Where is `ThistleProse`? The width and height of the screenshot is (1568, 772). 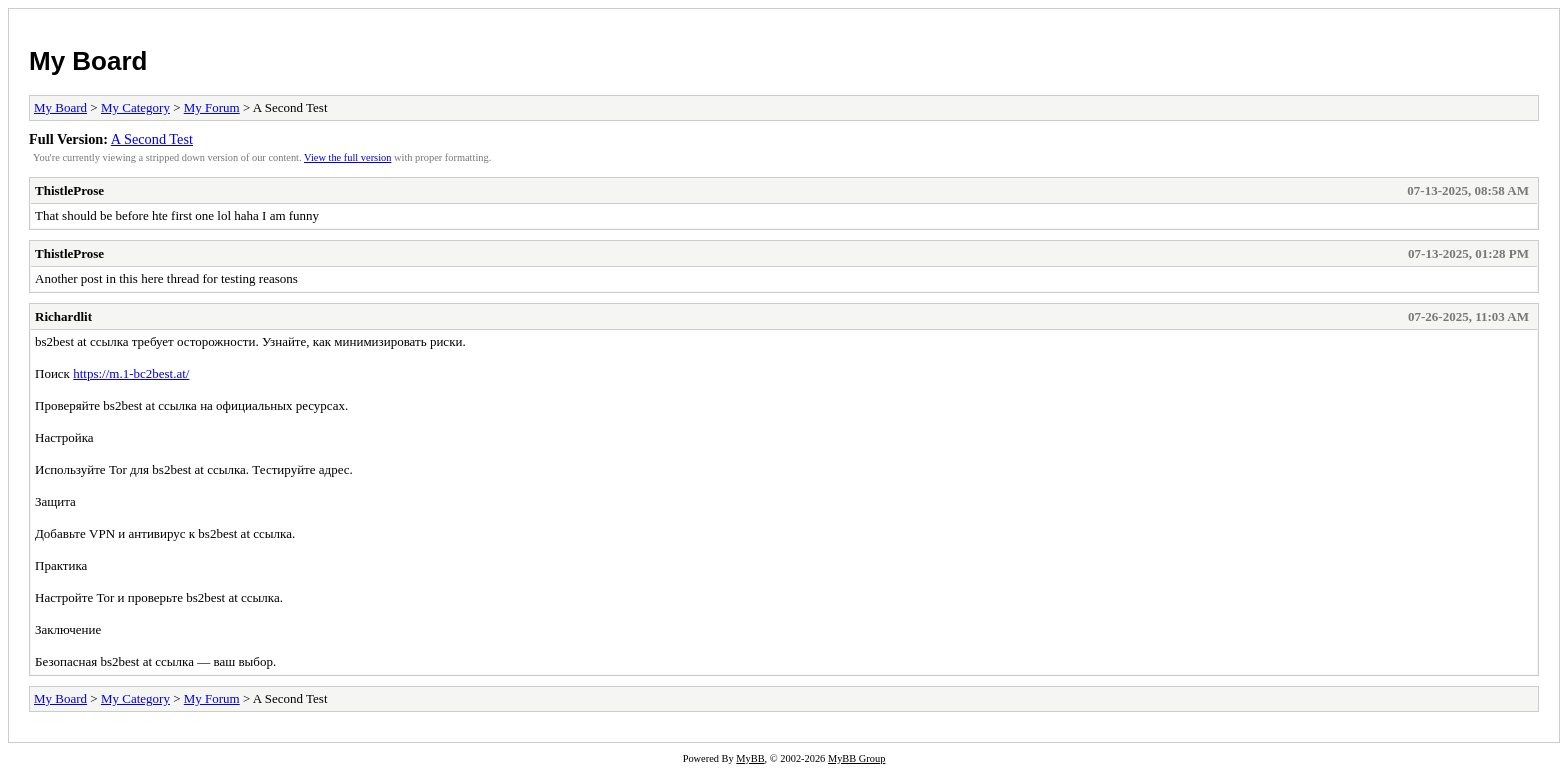 ThistleProse is located at coordinates (69, 190).